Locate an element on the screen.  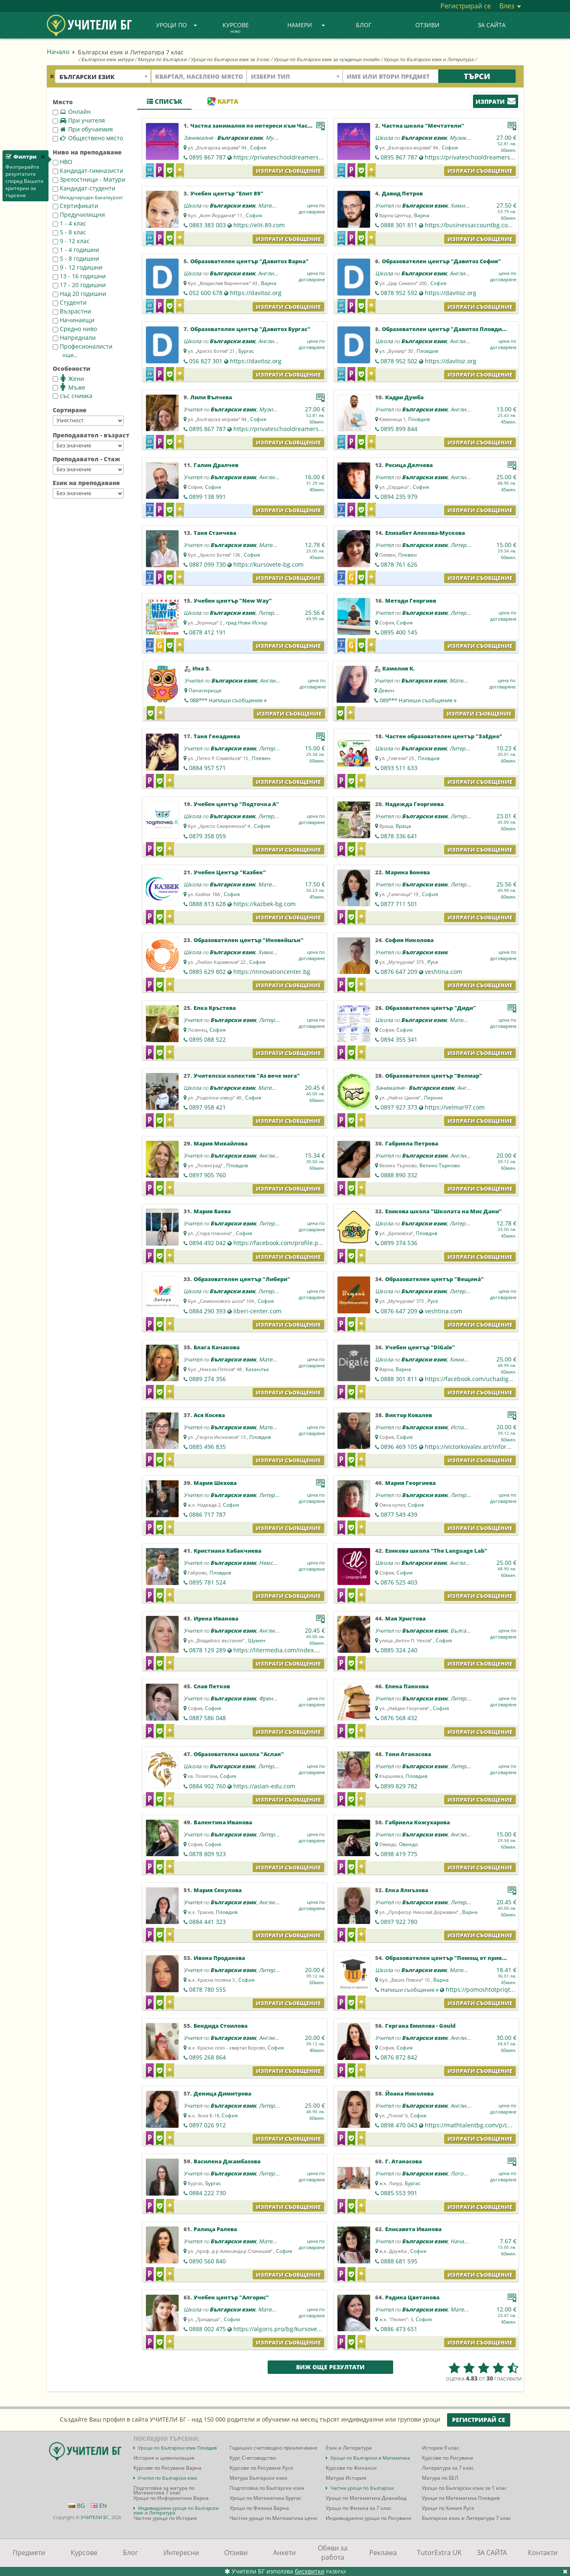
Марина Бонева is located at coordinates (407, 872).